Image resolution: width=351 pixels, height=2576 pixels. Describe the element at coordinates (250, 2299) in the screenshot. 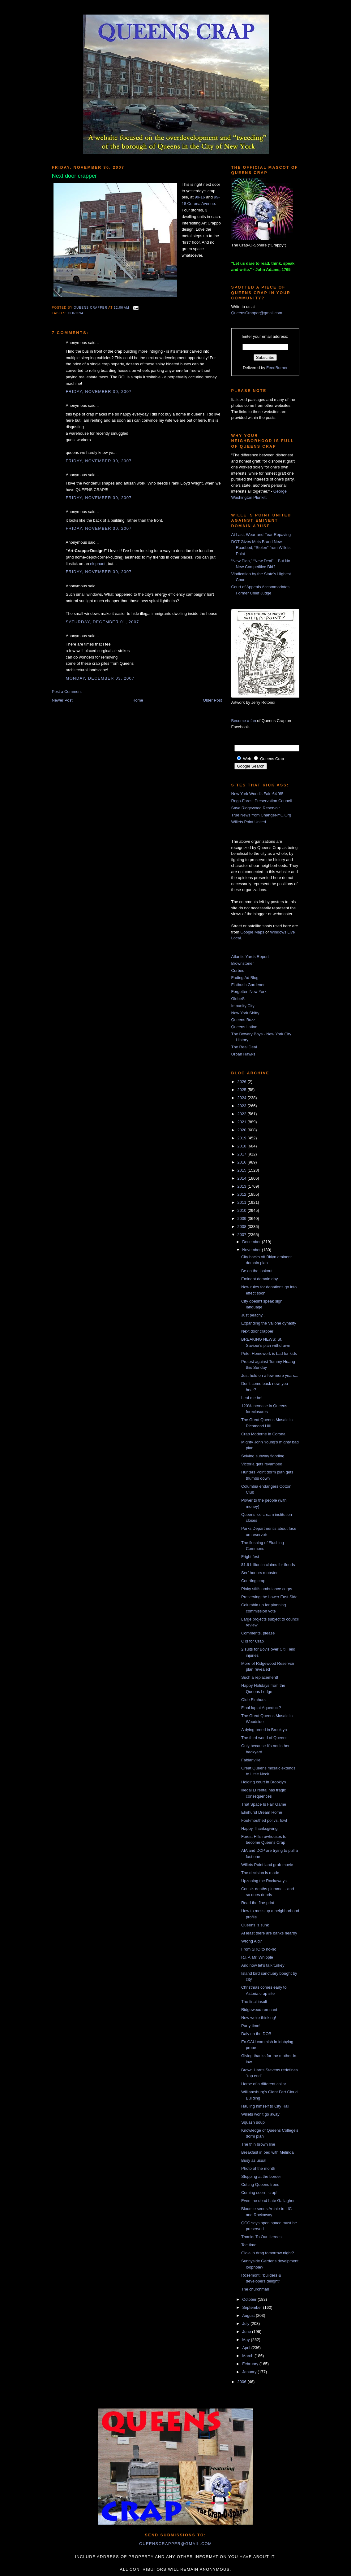

I see `October` at that location.